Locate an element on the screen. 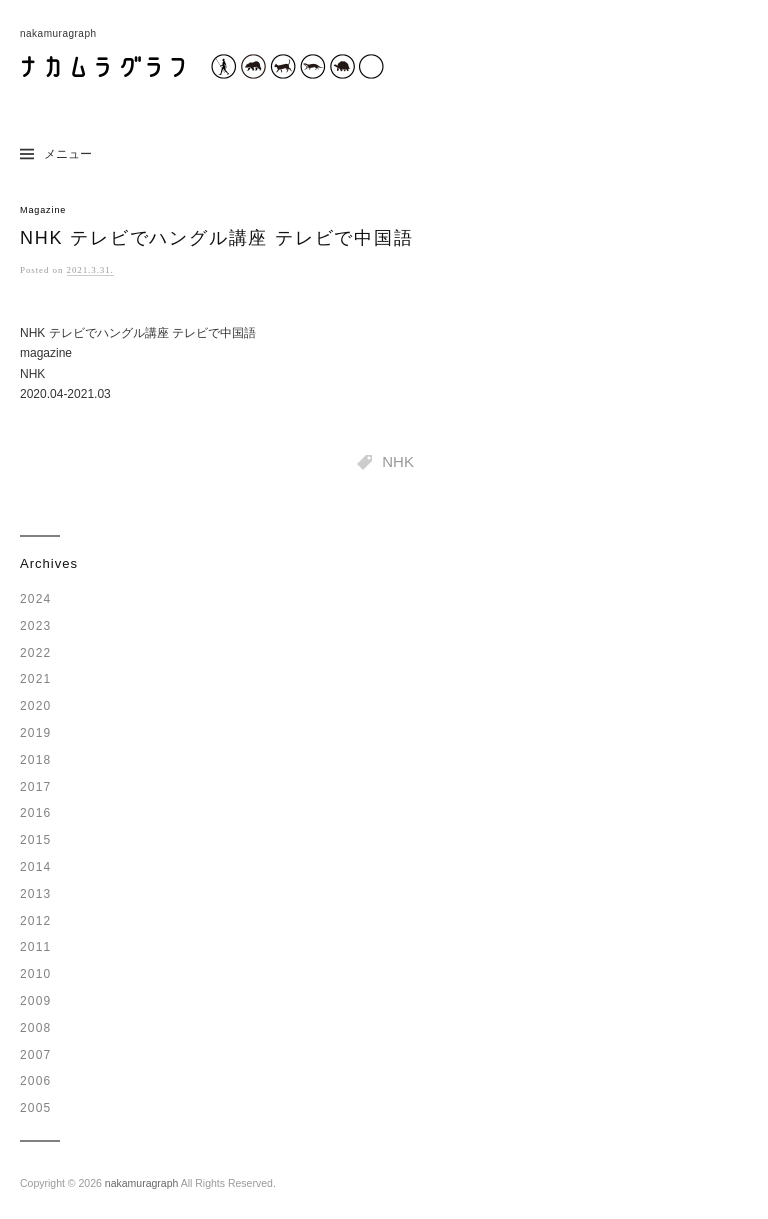  2008 is located at coordinates (36, 1028).